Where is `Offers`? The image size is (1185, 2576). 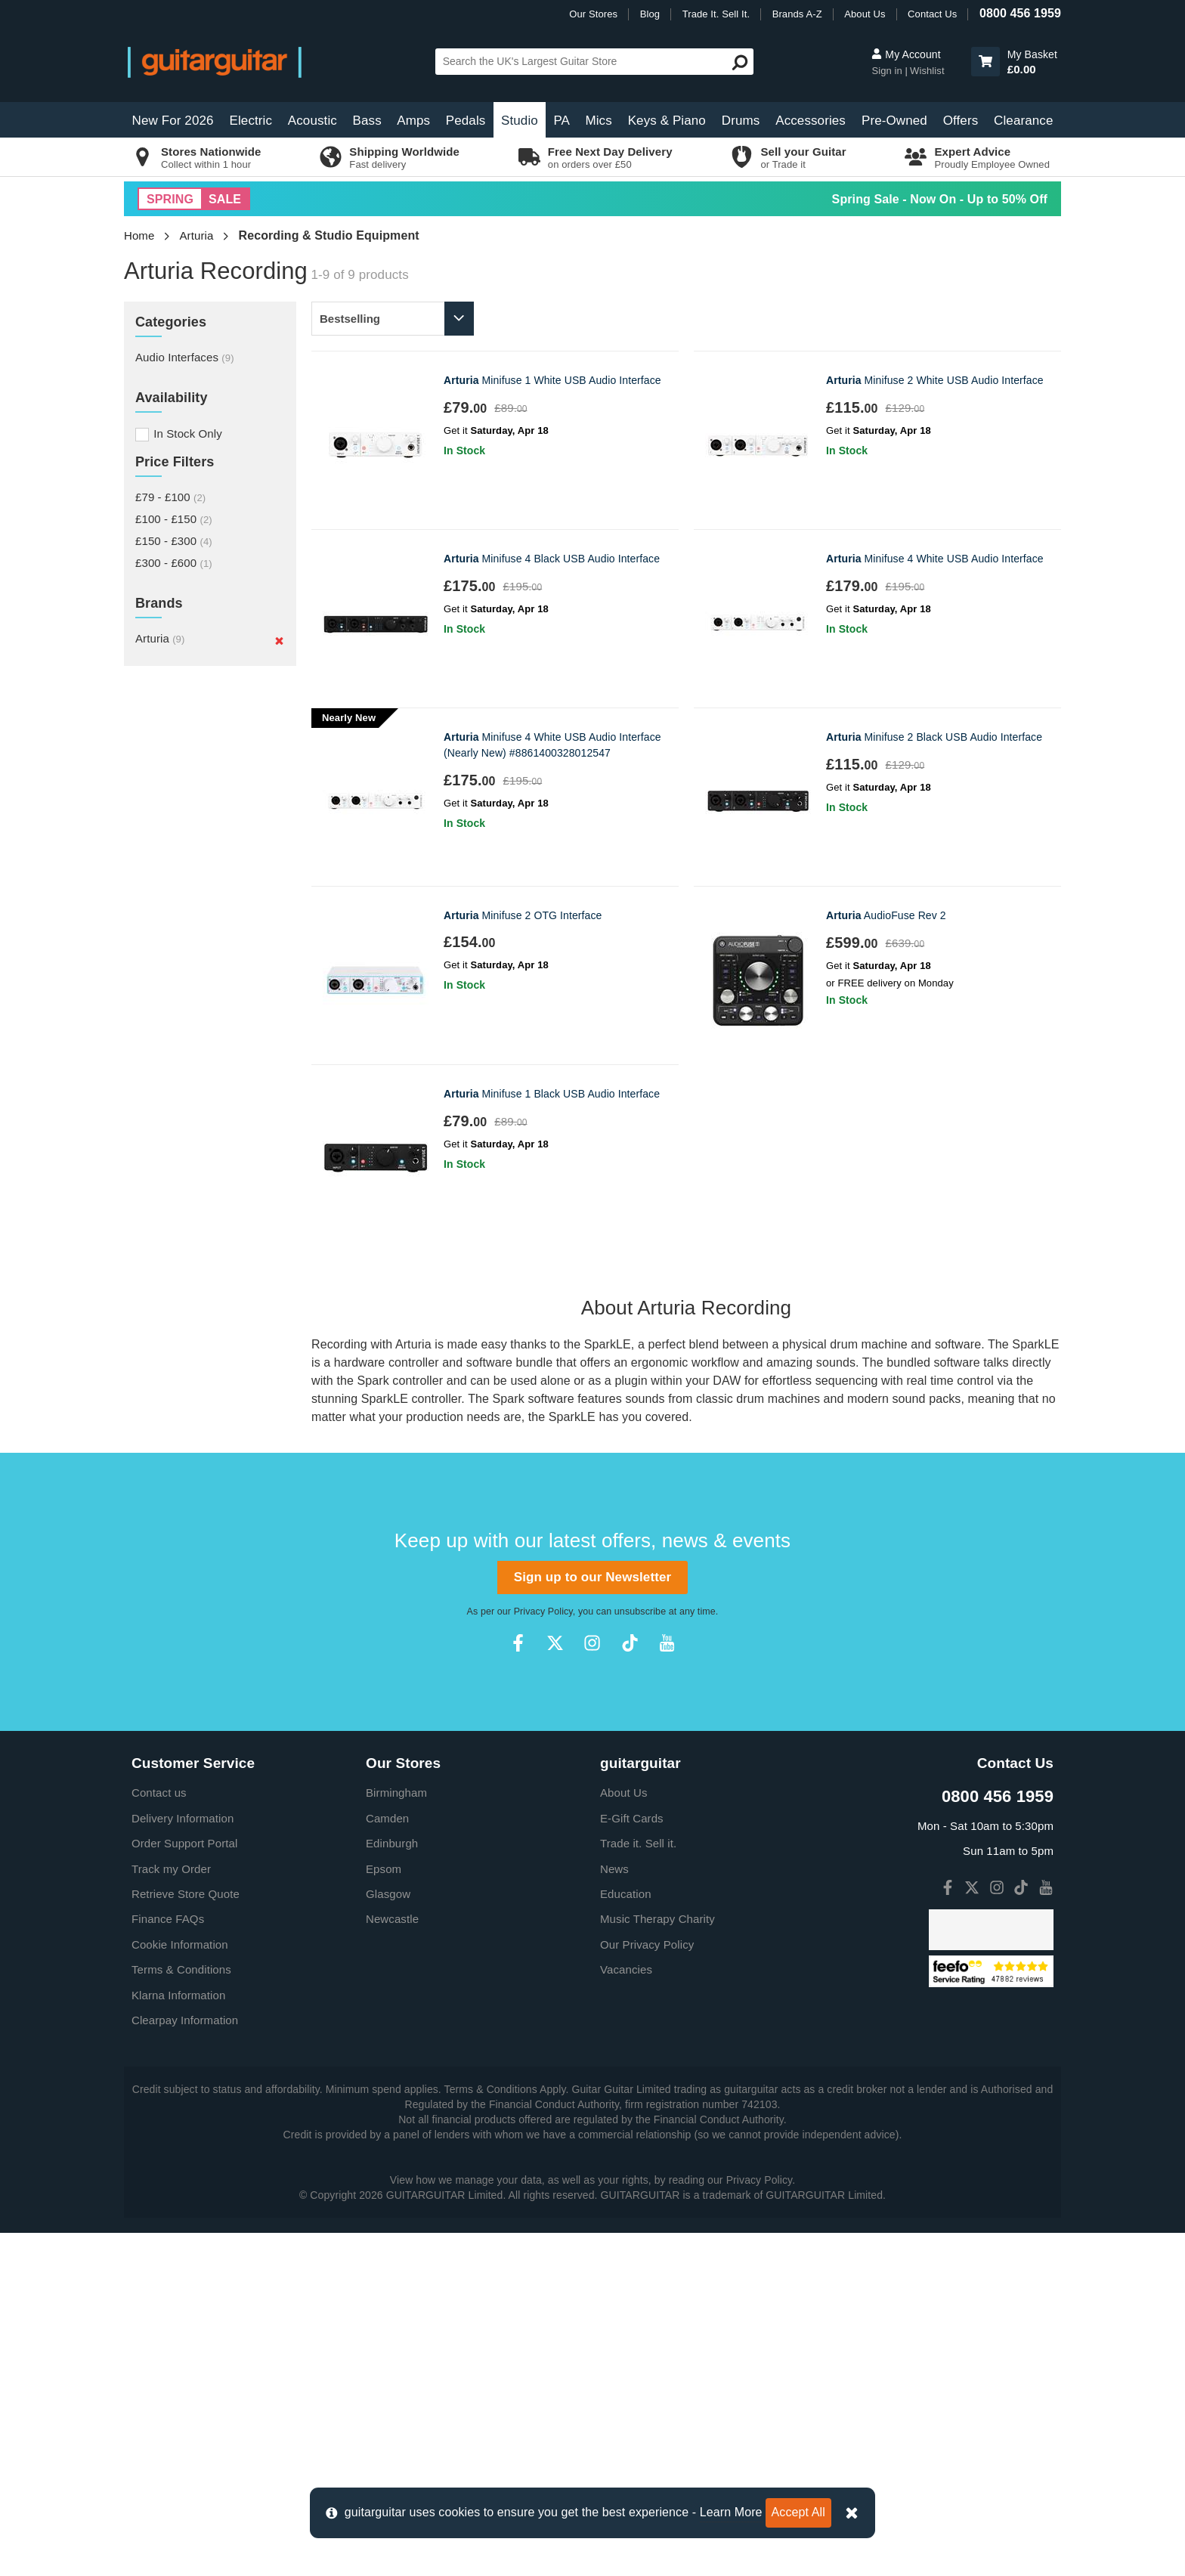 Offers is located at coordinates (961, 120).